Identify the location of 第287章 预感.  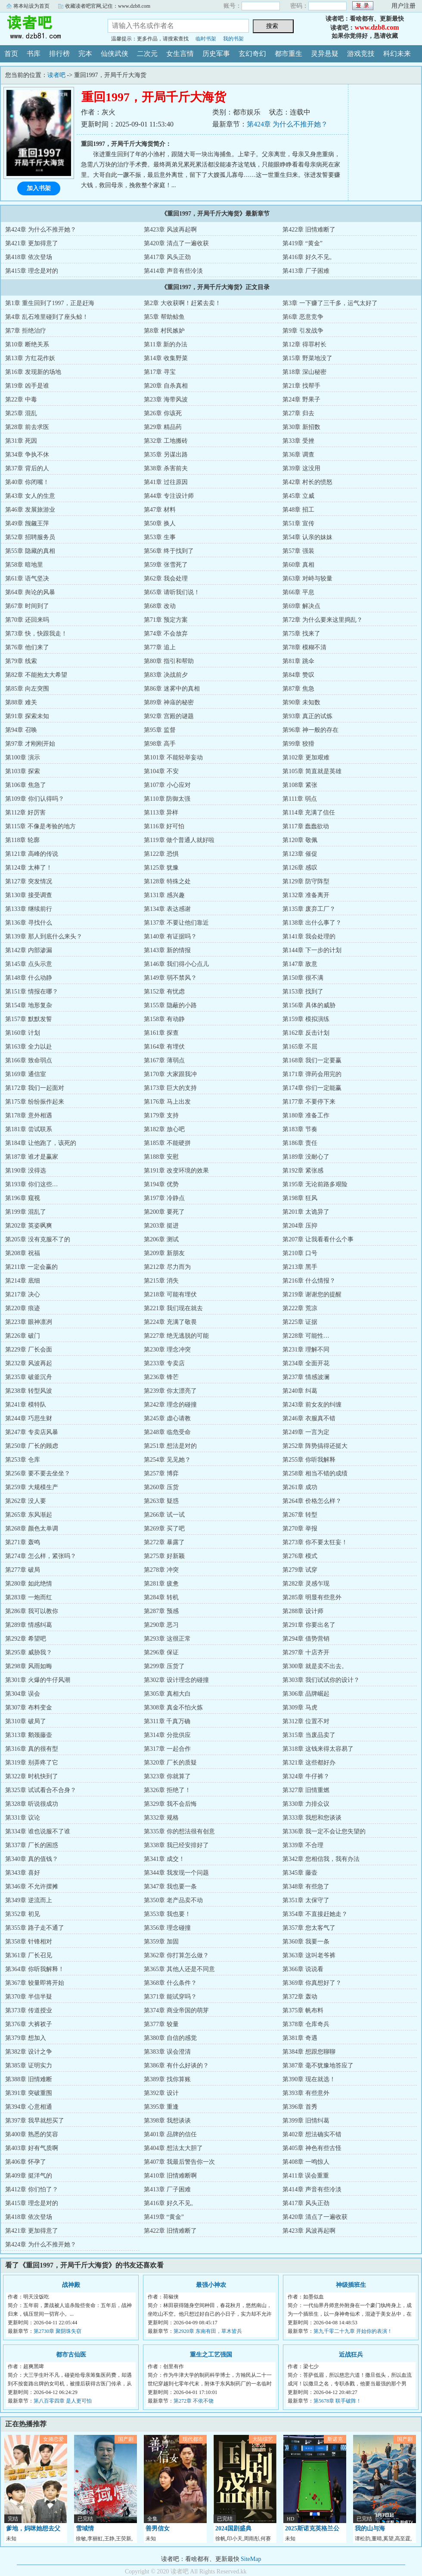
(161, 1611).